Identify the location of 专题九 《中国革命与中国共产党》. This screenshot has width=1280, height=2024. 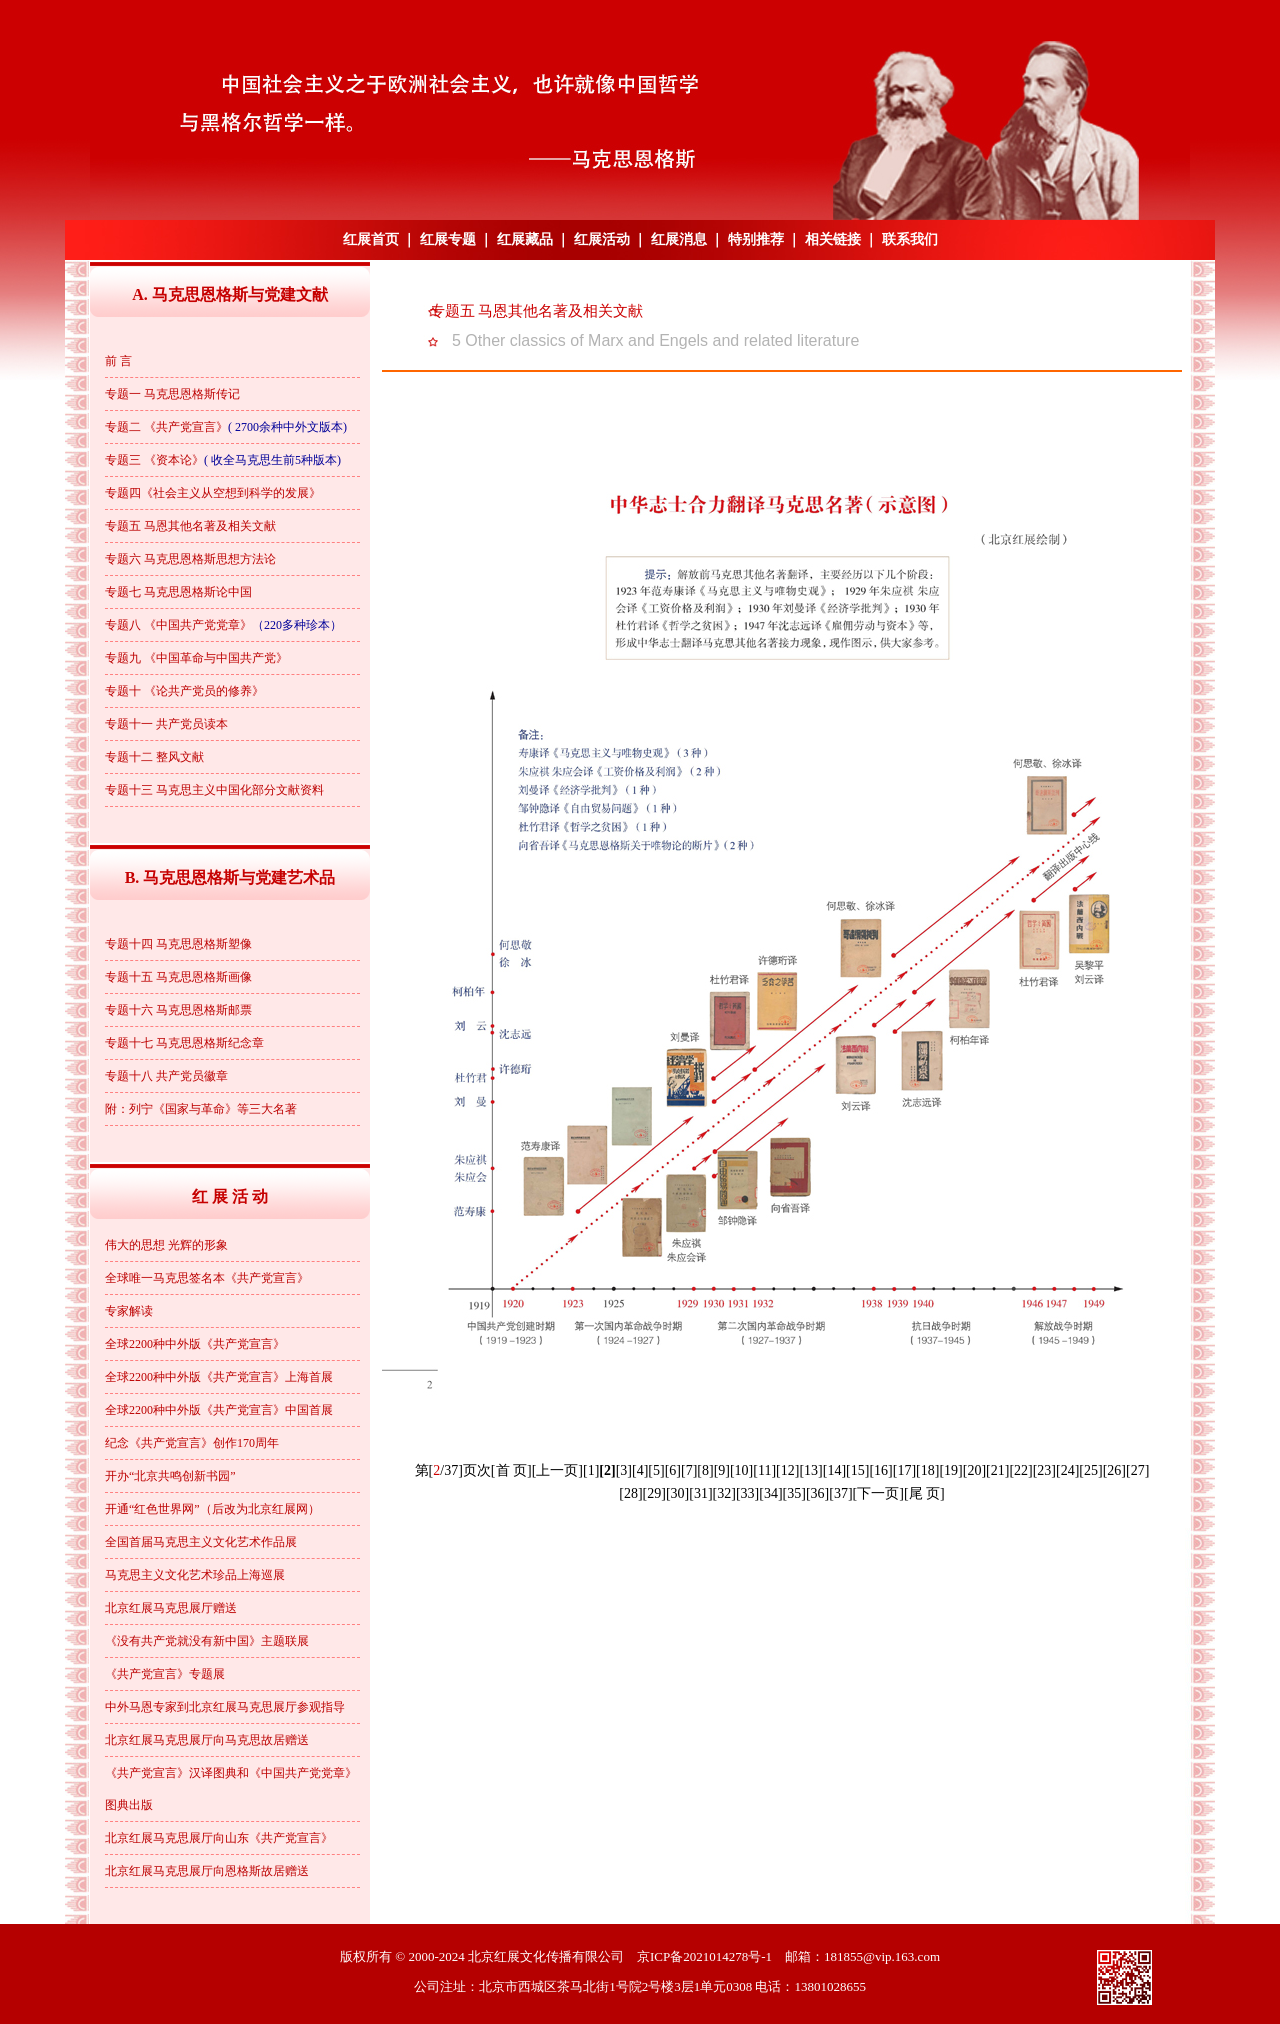
(196, 658).